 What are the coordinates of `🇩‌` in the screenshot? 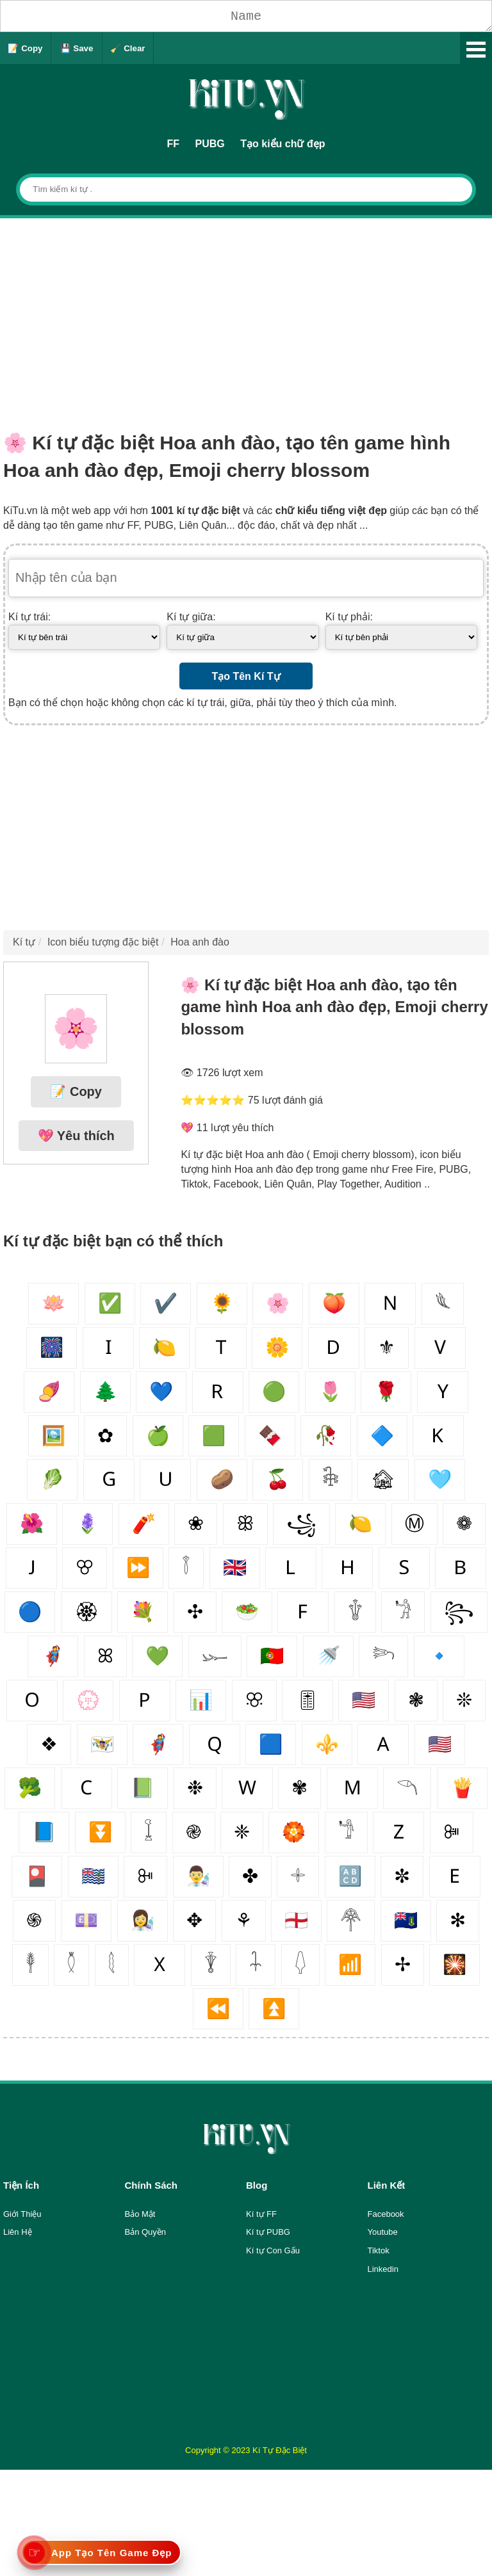 It's located at (334, 1347).